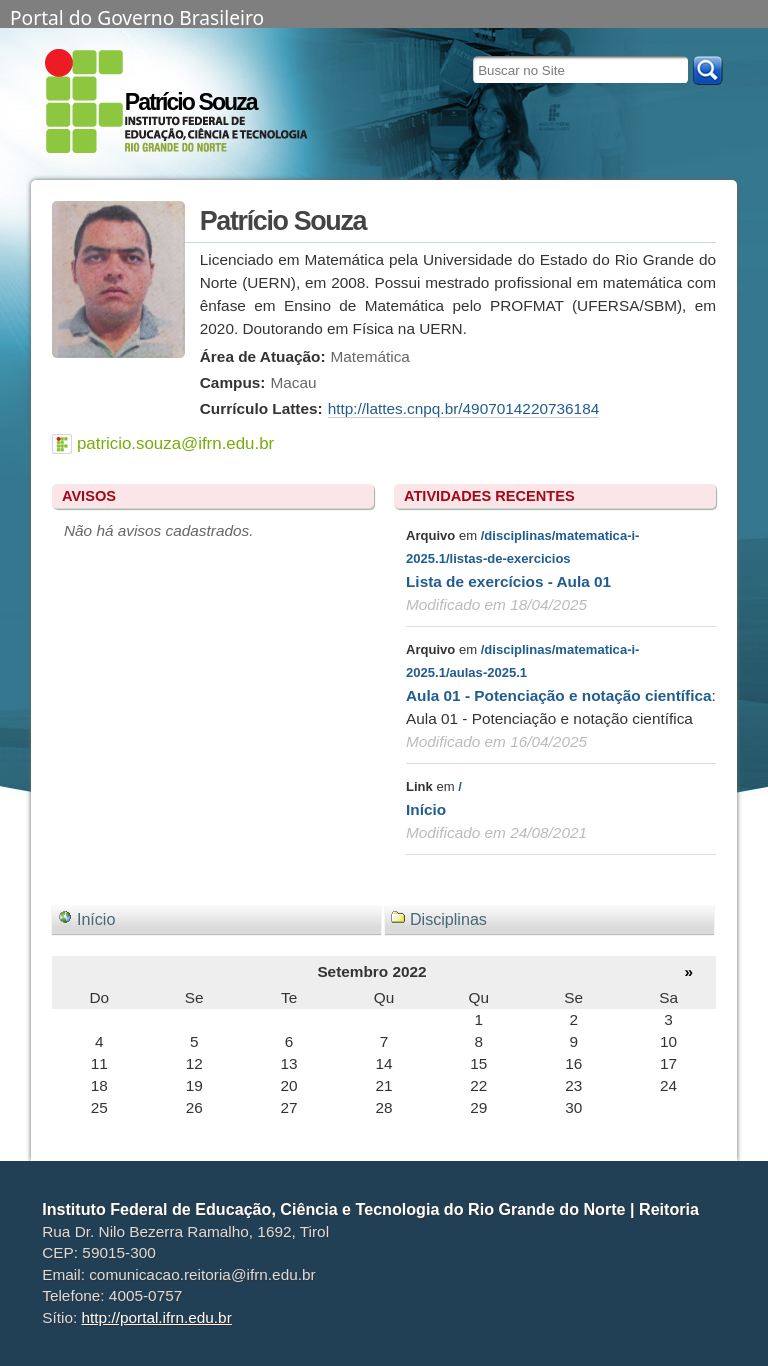 This screenshot has height=1366, width=768. What do you see at coordinates (175, 443) in the screenshot?
I see `patricio.souza@ifrn.edu.br` at bounding box center [175, 443].